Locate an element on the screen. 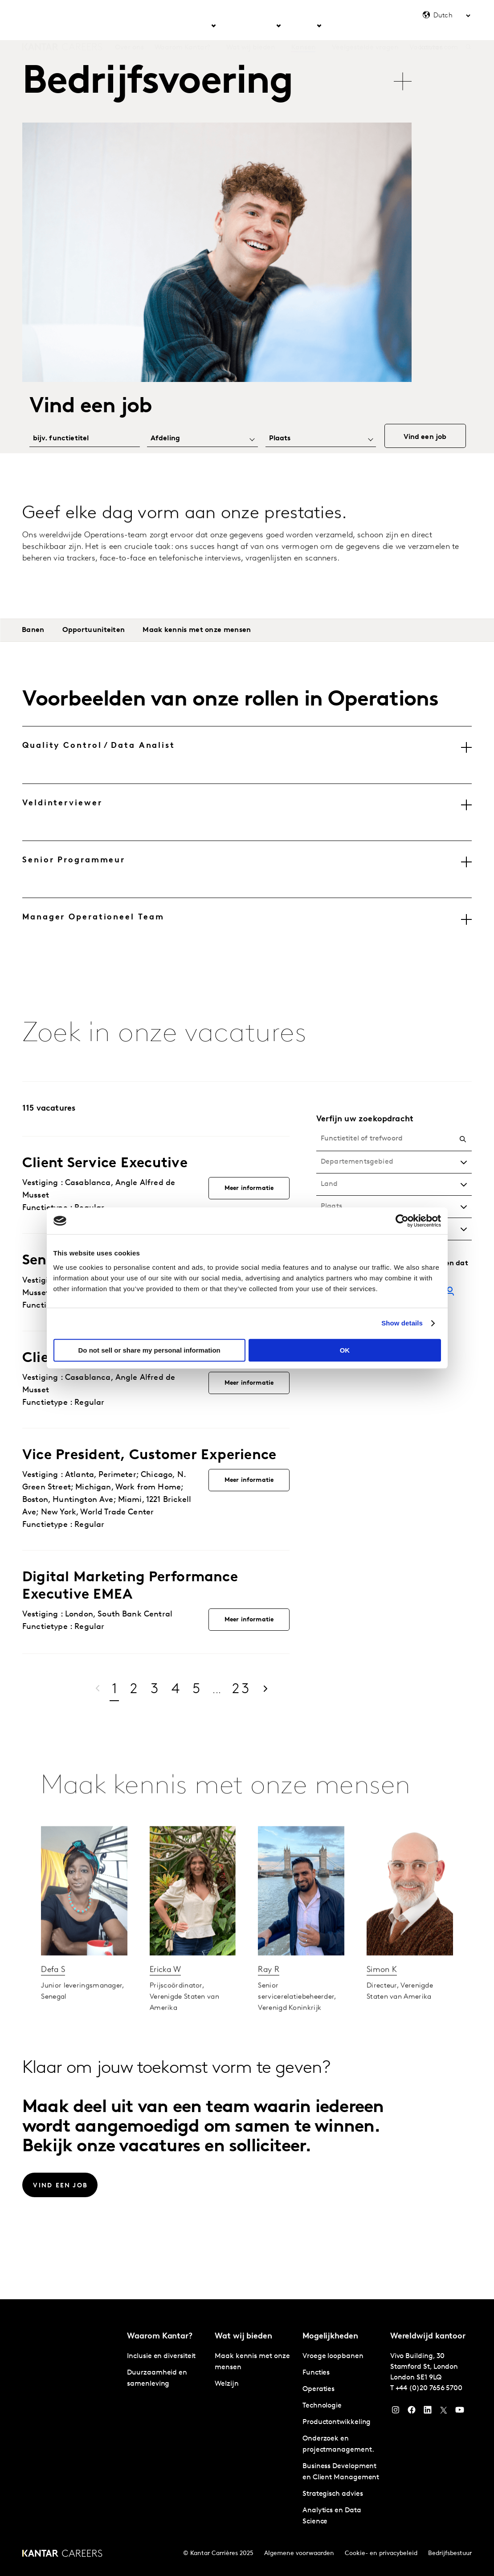 This screenshot has height=2576, width=494. Show details is located at coordinates (402, 1323).